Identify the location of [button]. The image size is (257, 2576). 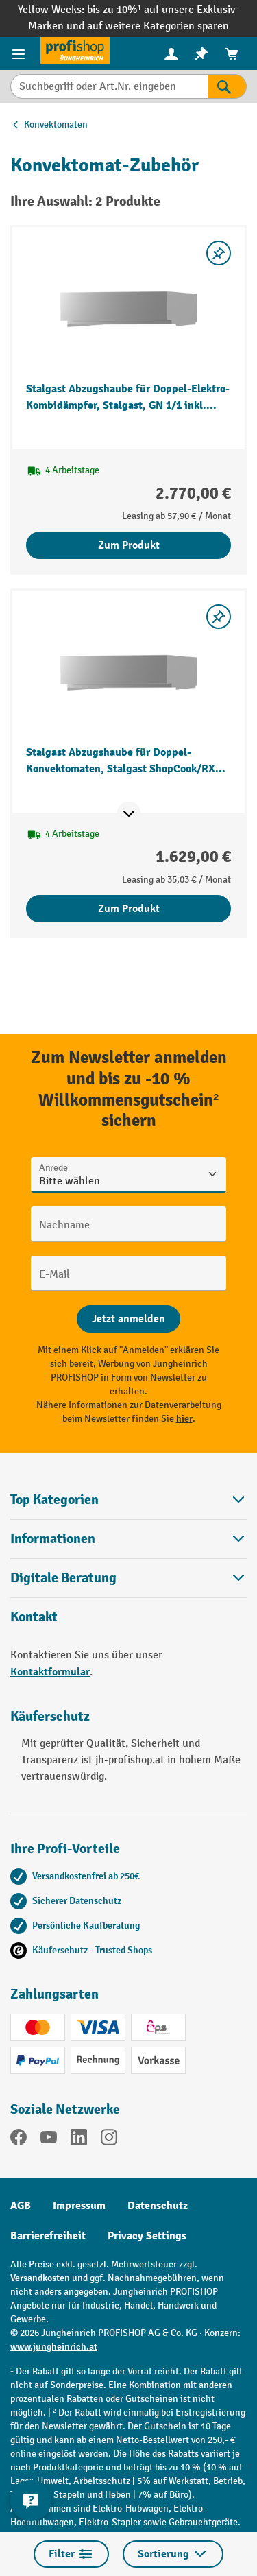
(128, 1577).